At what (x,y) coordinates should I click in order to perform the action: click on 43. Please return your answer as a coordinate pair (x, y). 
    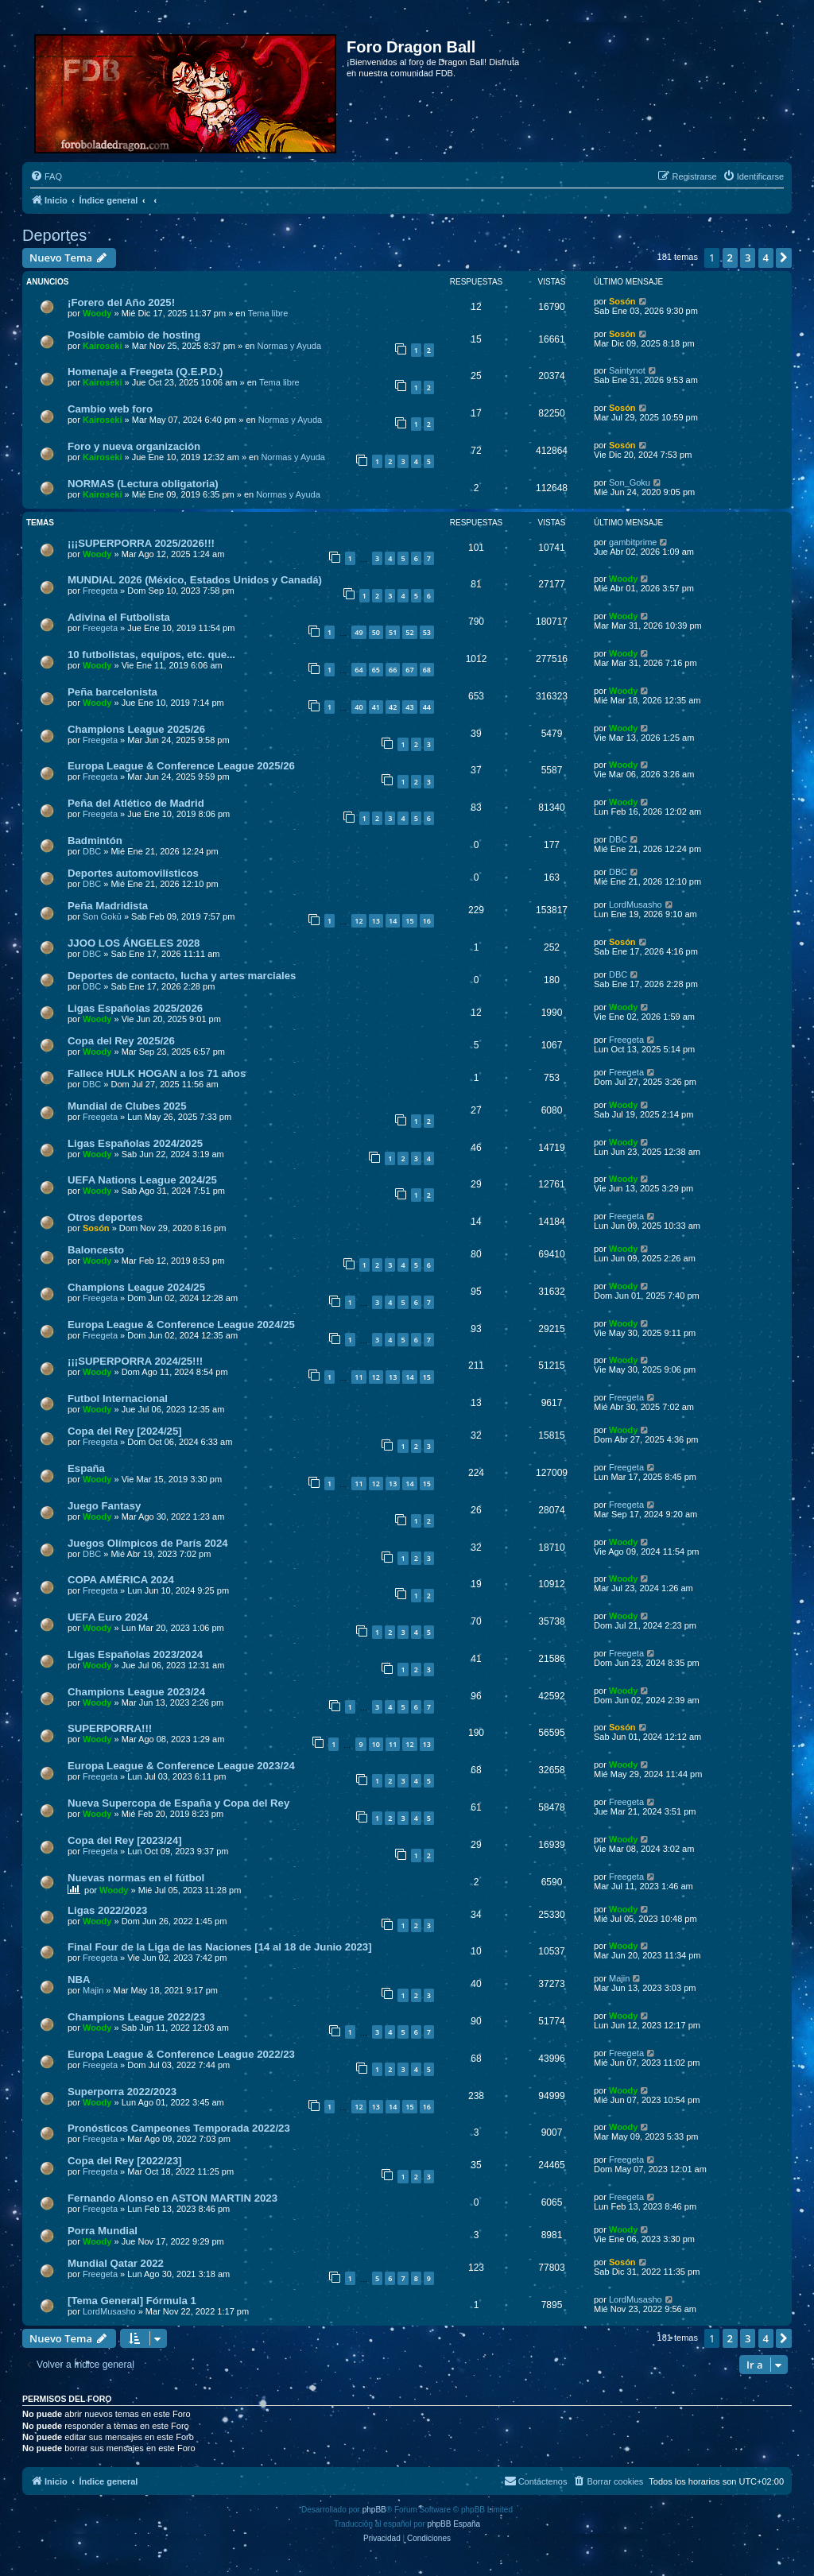
    Looking at the image, I should click on (409, 707).